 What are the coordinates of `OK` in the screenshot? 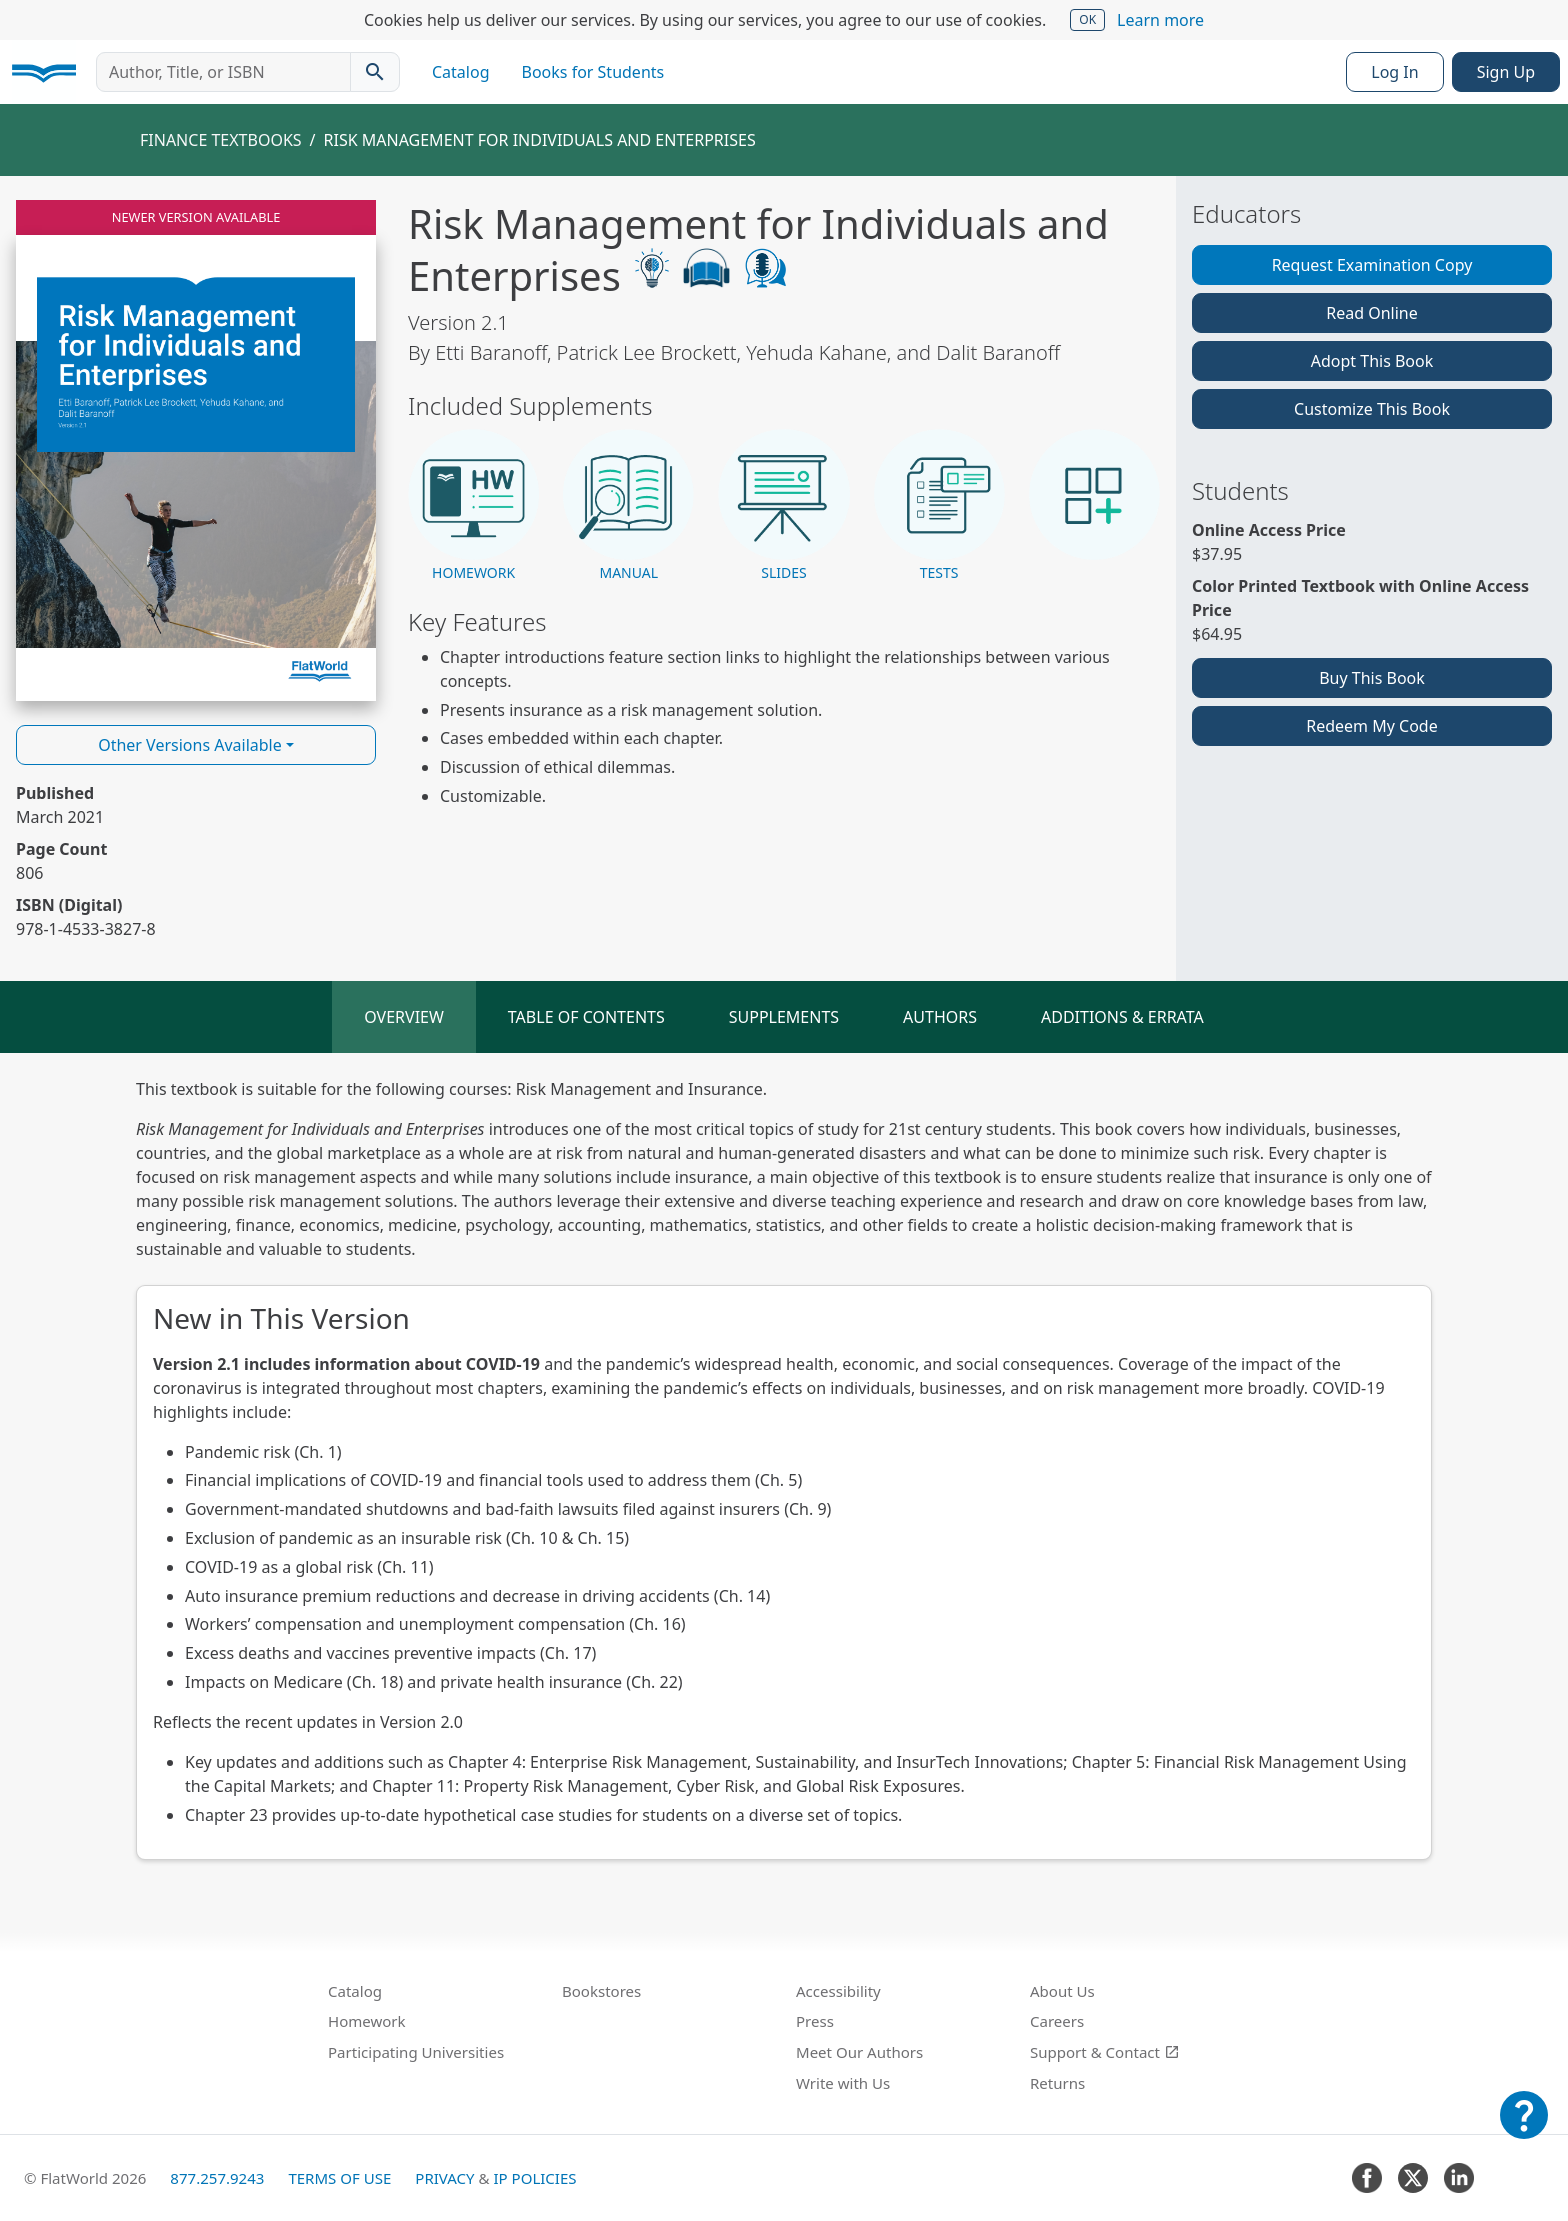 It's located at (1087, 19).